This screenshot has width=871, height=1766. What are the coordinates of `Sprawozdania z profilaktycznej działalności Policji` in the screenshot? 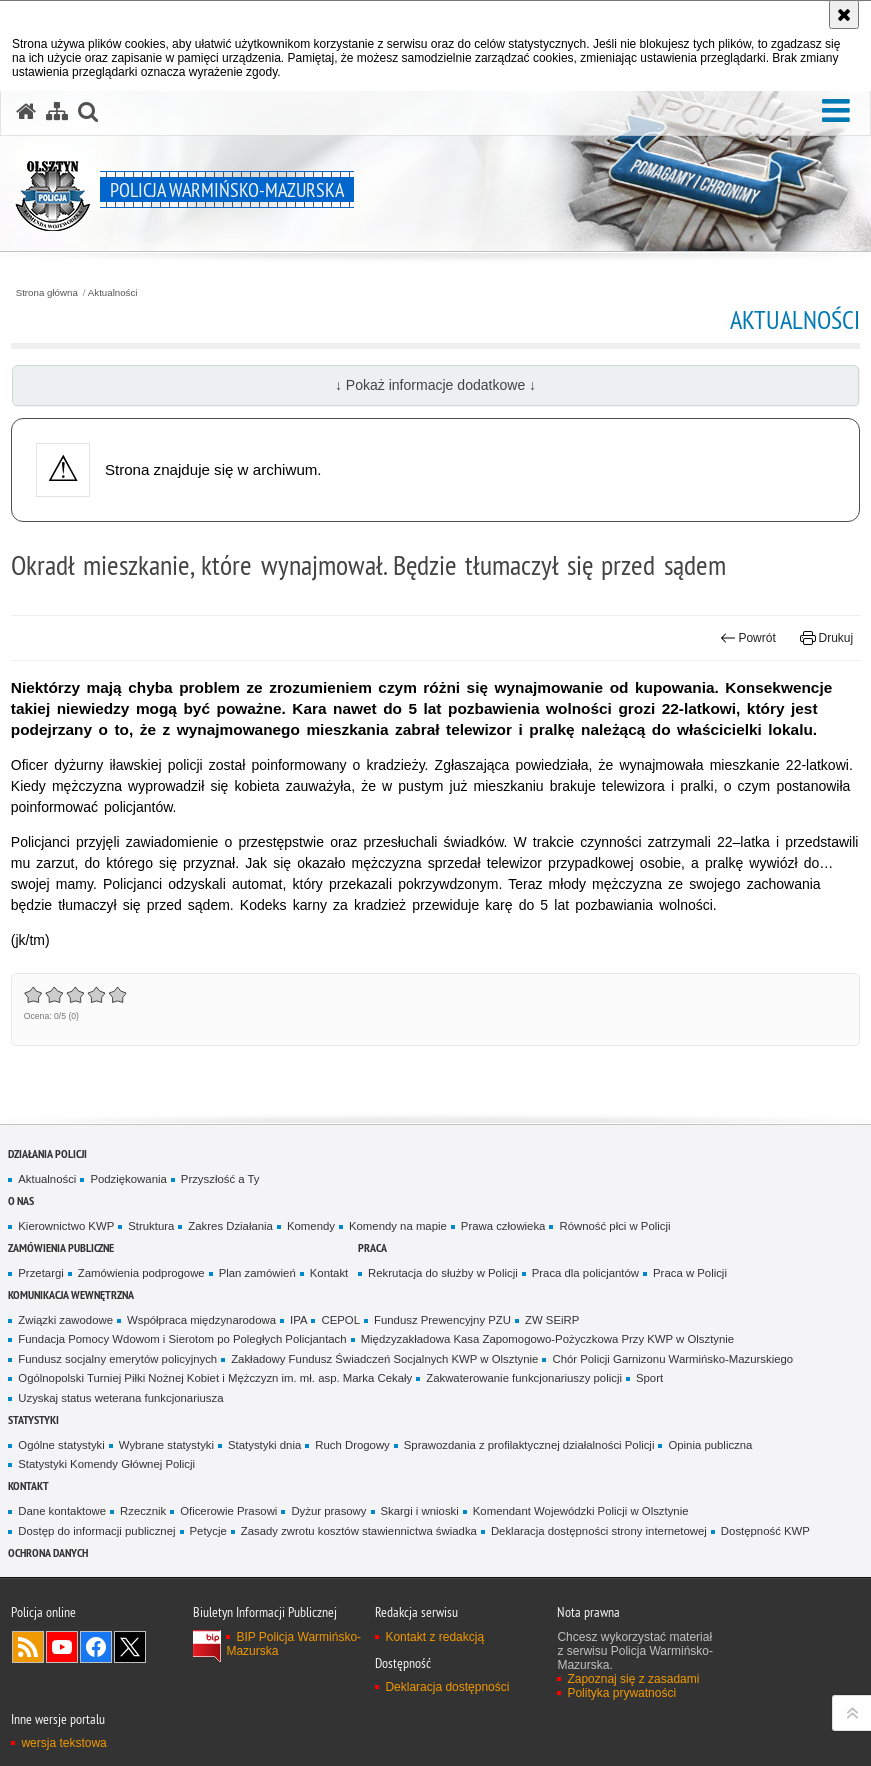 It's located at (529, 1445).